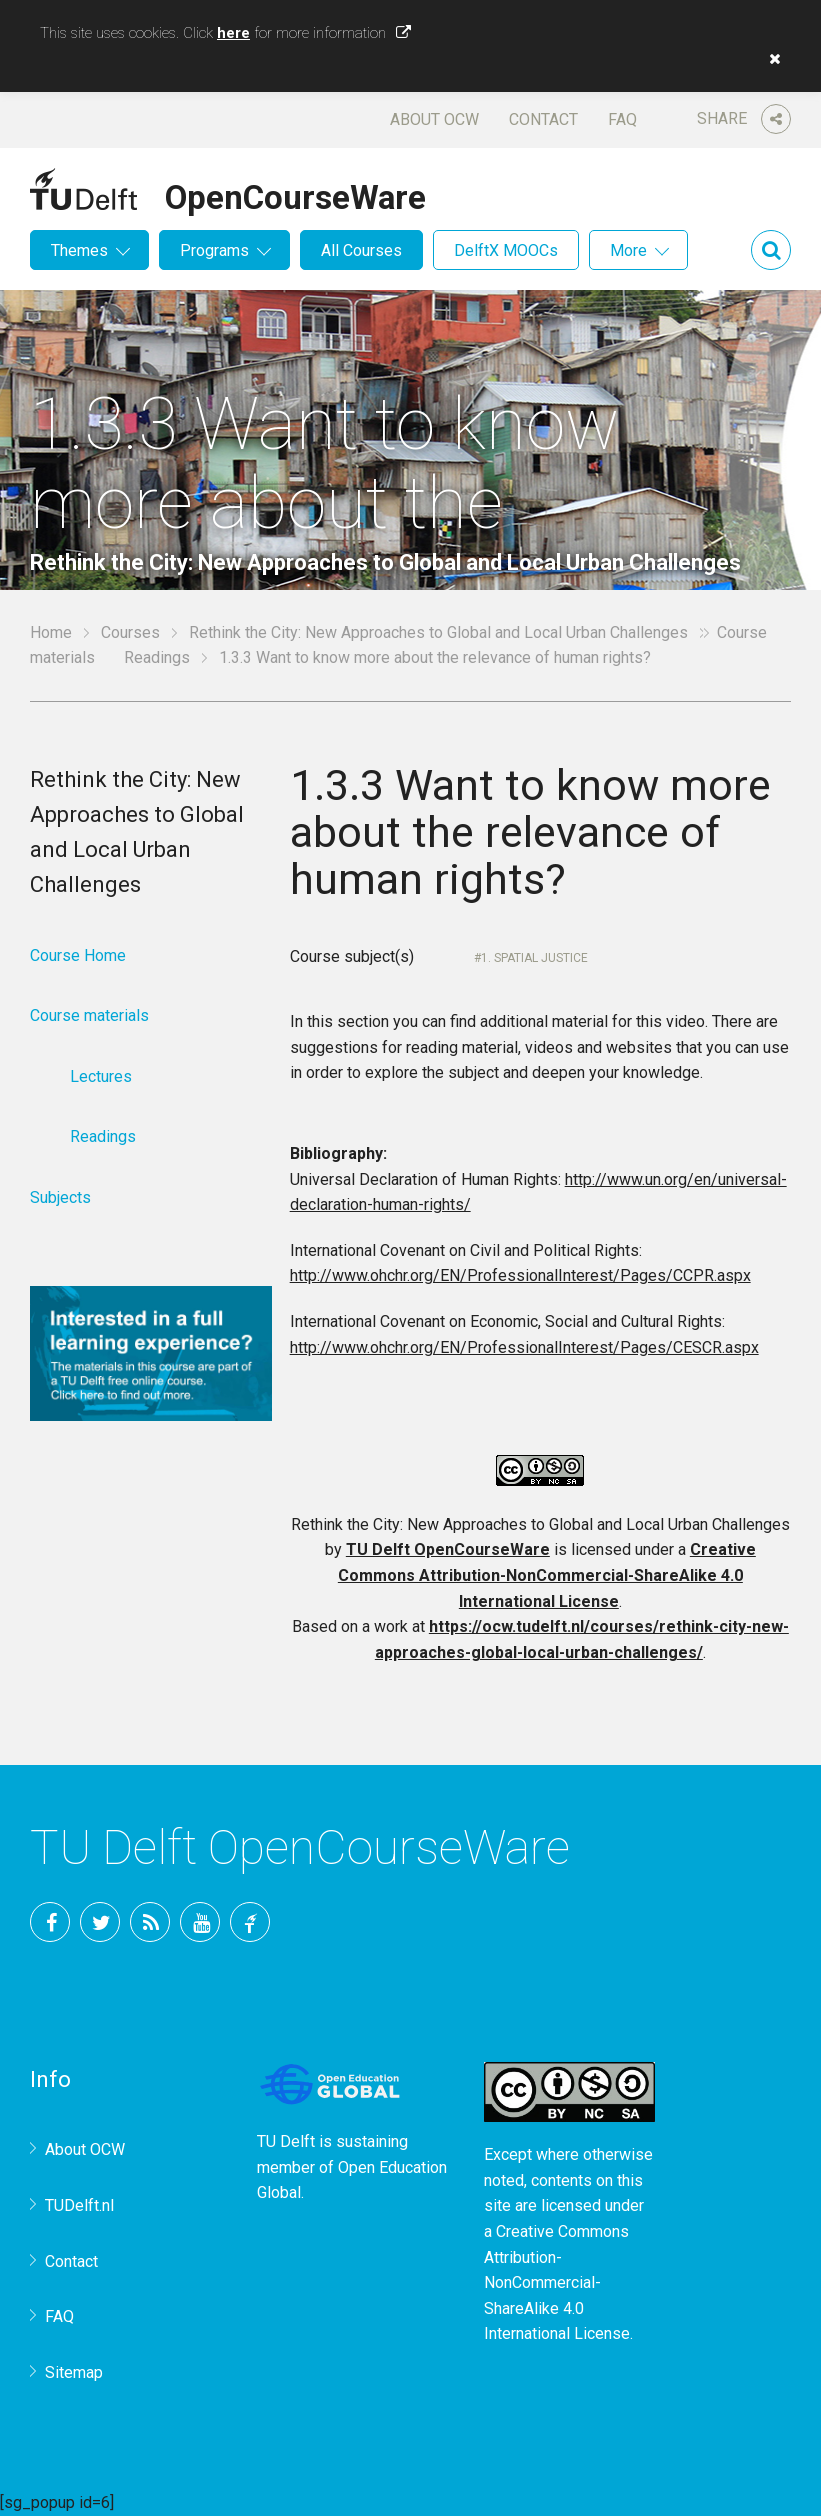 The image size is (821, 2516). I want to click on Themes, so click(79, 250).